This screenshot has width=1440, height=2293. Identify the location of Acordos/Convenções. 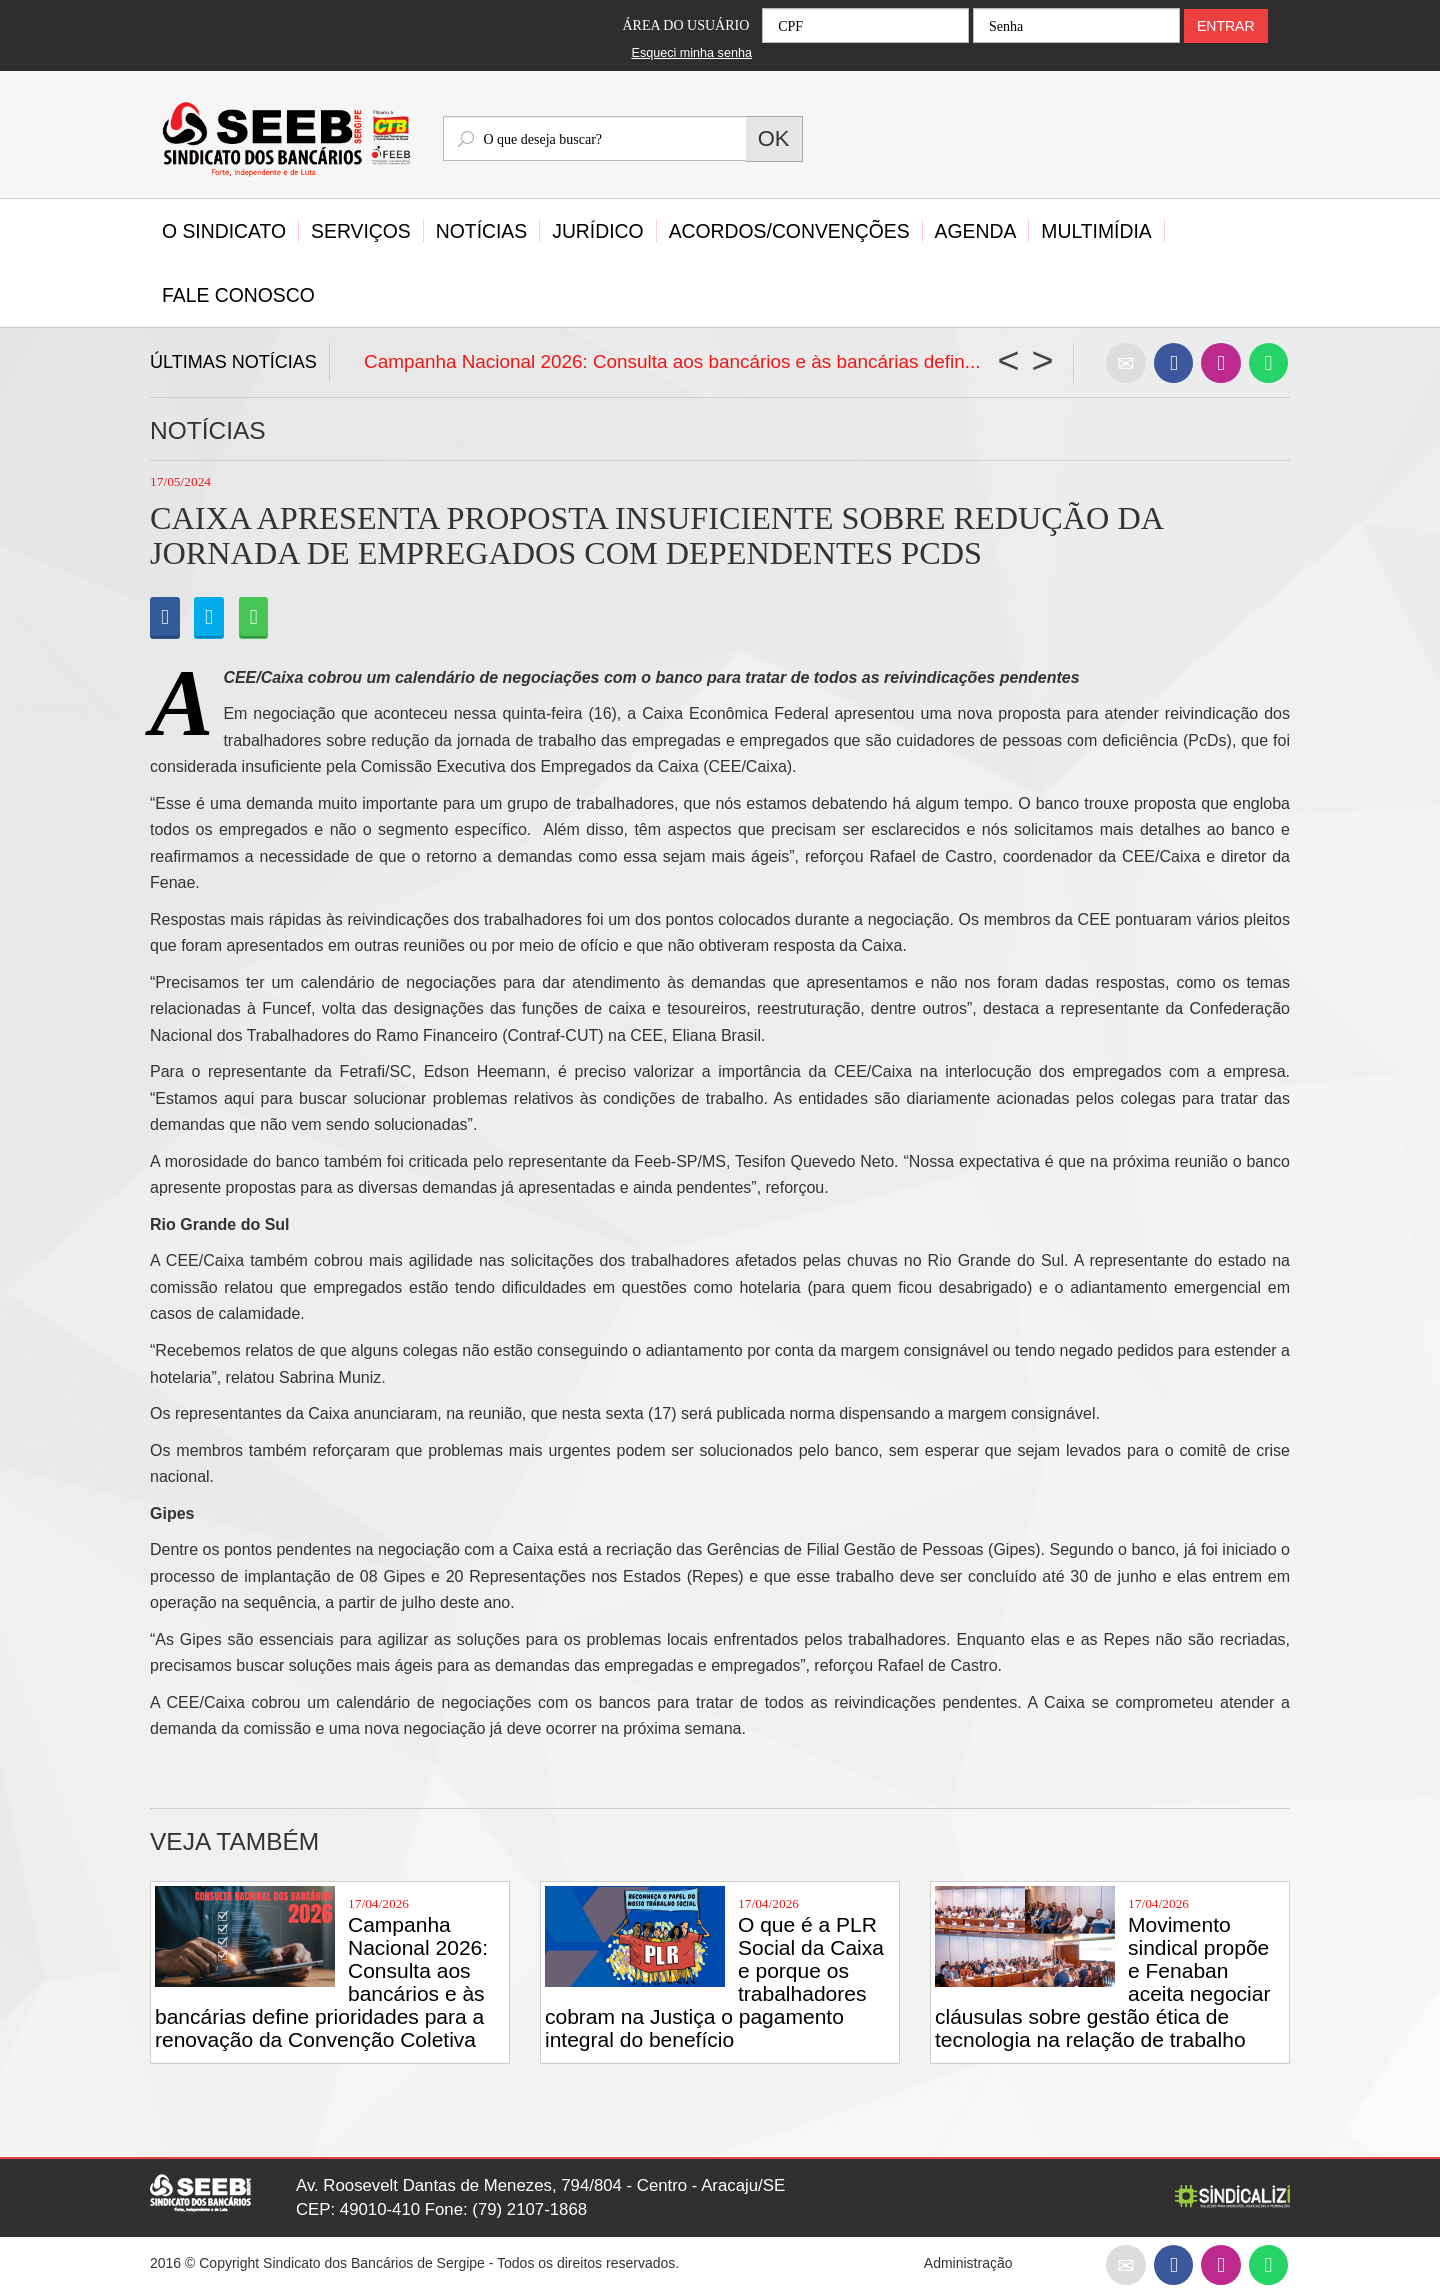
(789, 231).